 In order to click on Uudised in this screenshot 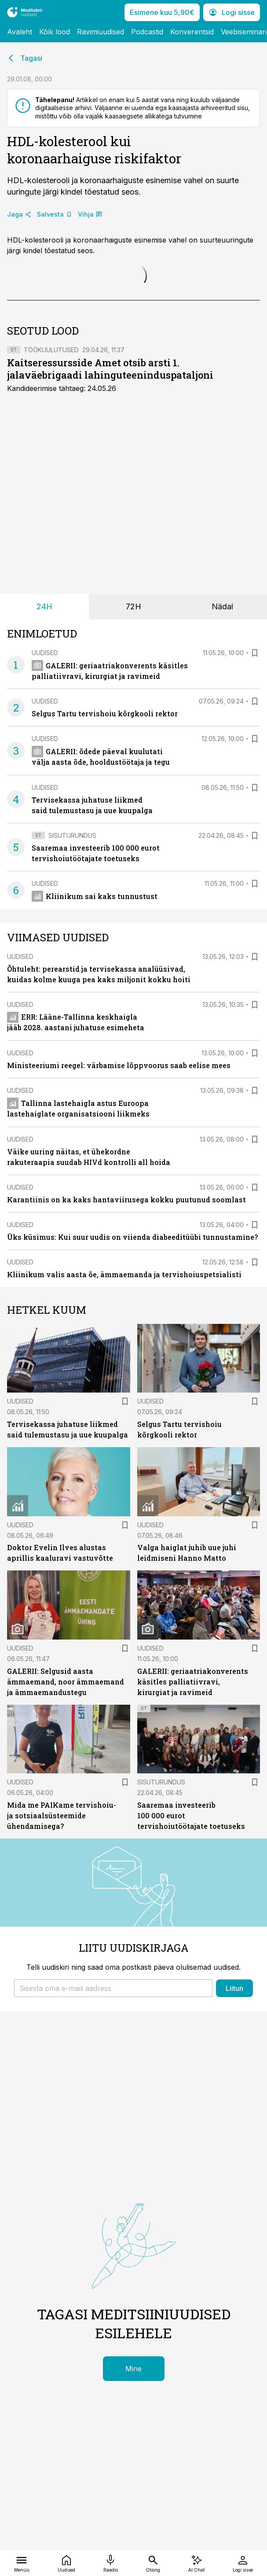, I will do `click(45, 652)`.